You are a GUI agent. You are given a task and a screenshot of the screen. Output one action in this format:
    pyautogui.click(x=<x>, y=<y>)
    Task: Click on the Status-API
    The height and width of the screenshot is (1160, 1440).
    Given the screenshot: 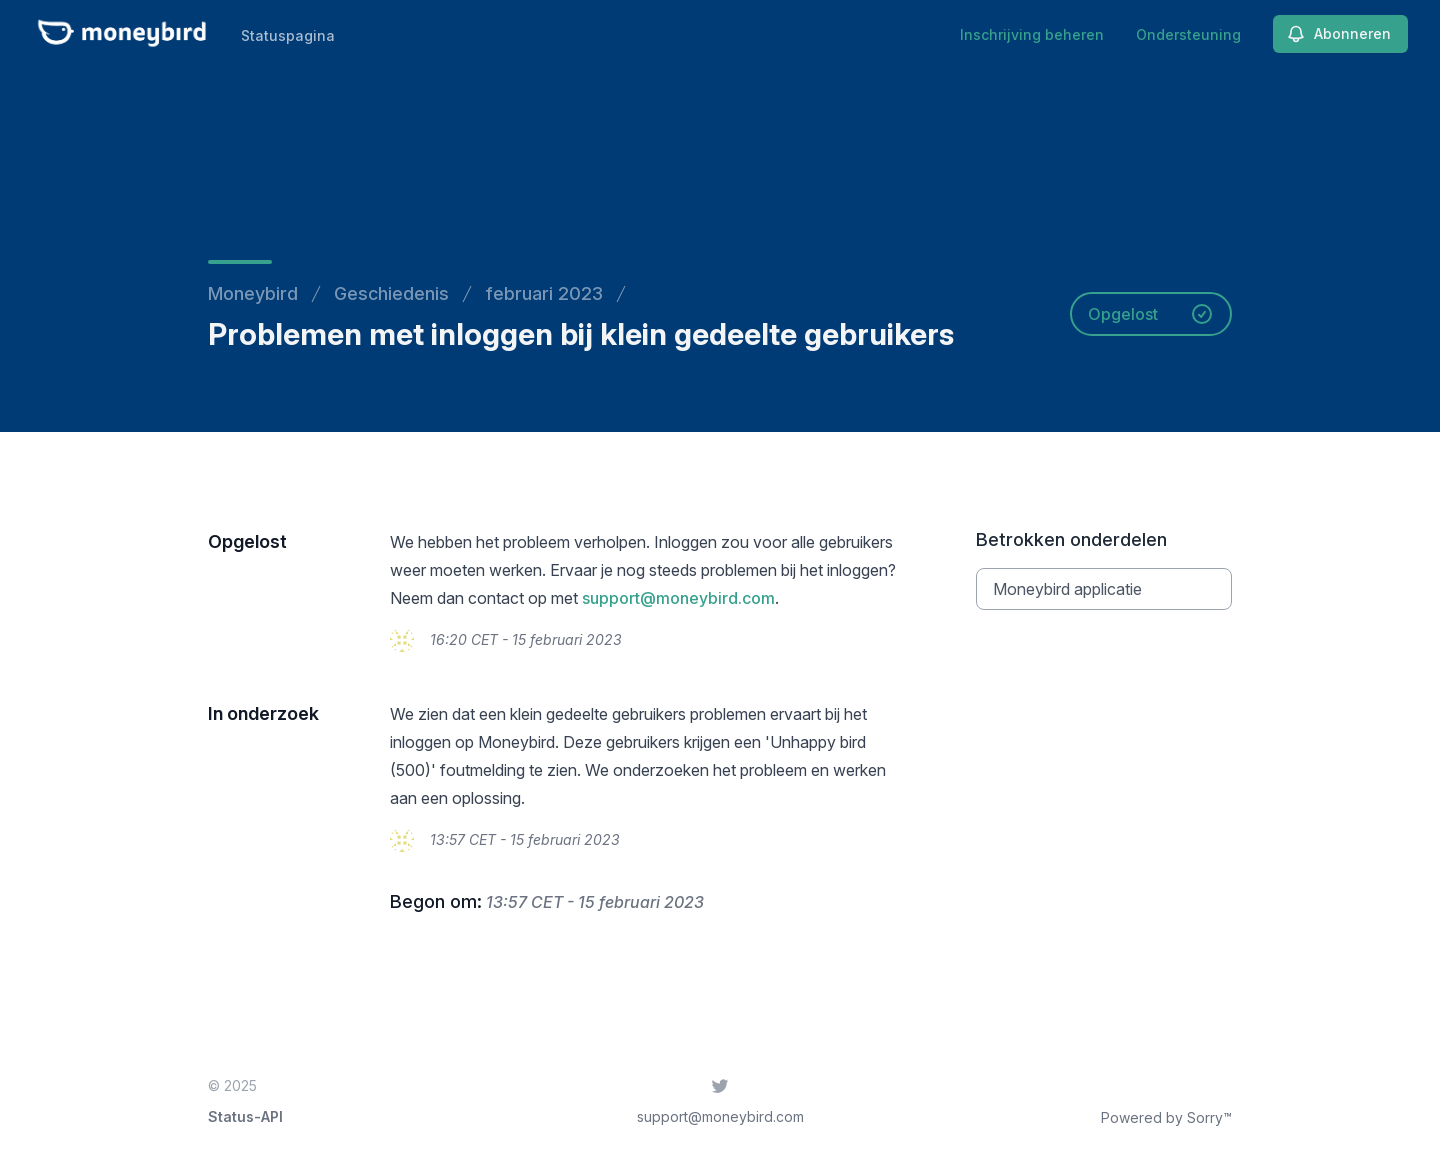 What is the action you would take?
    pyautogui.click(x=245, y=1116)
    